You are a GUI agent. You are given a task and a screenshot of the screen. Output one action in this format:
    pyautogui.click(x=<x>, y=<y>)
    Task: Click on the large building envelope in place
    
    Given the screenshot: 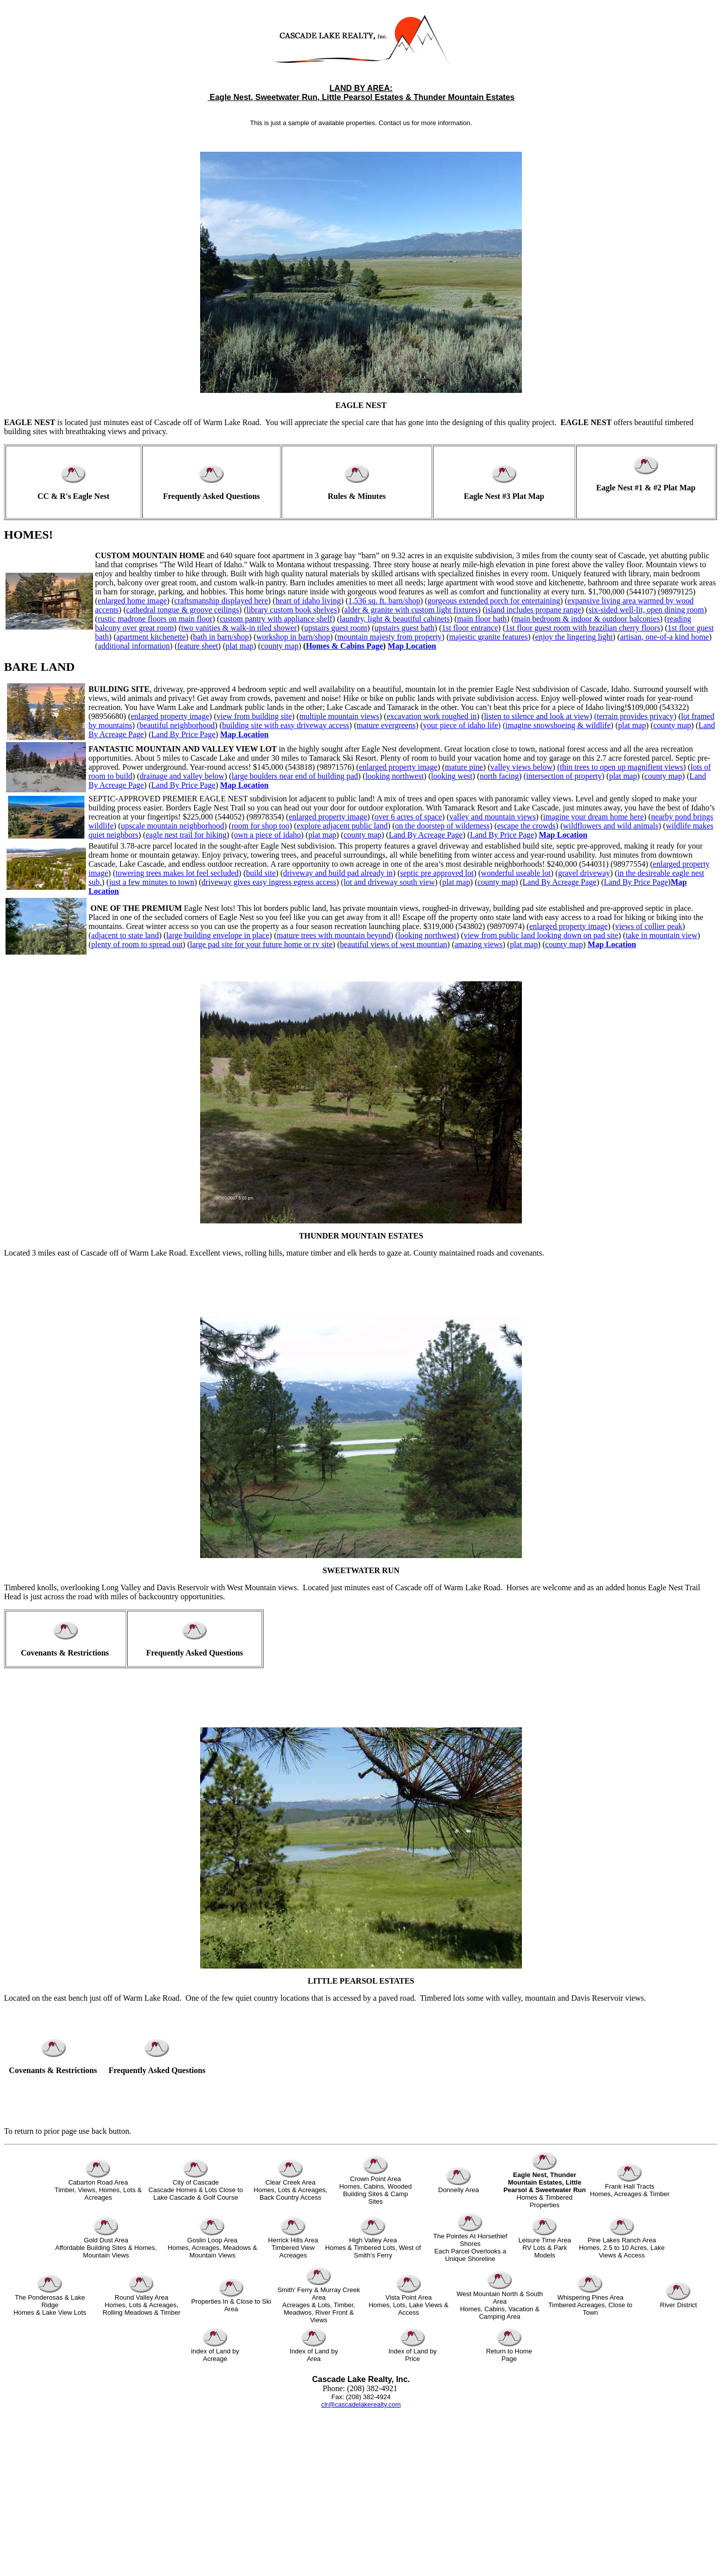 What is the action you would take?
    pyautogui.click(x=217, y=935)
    